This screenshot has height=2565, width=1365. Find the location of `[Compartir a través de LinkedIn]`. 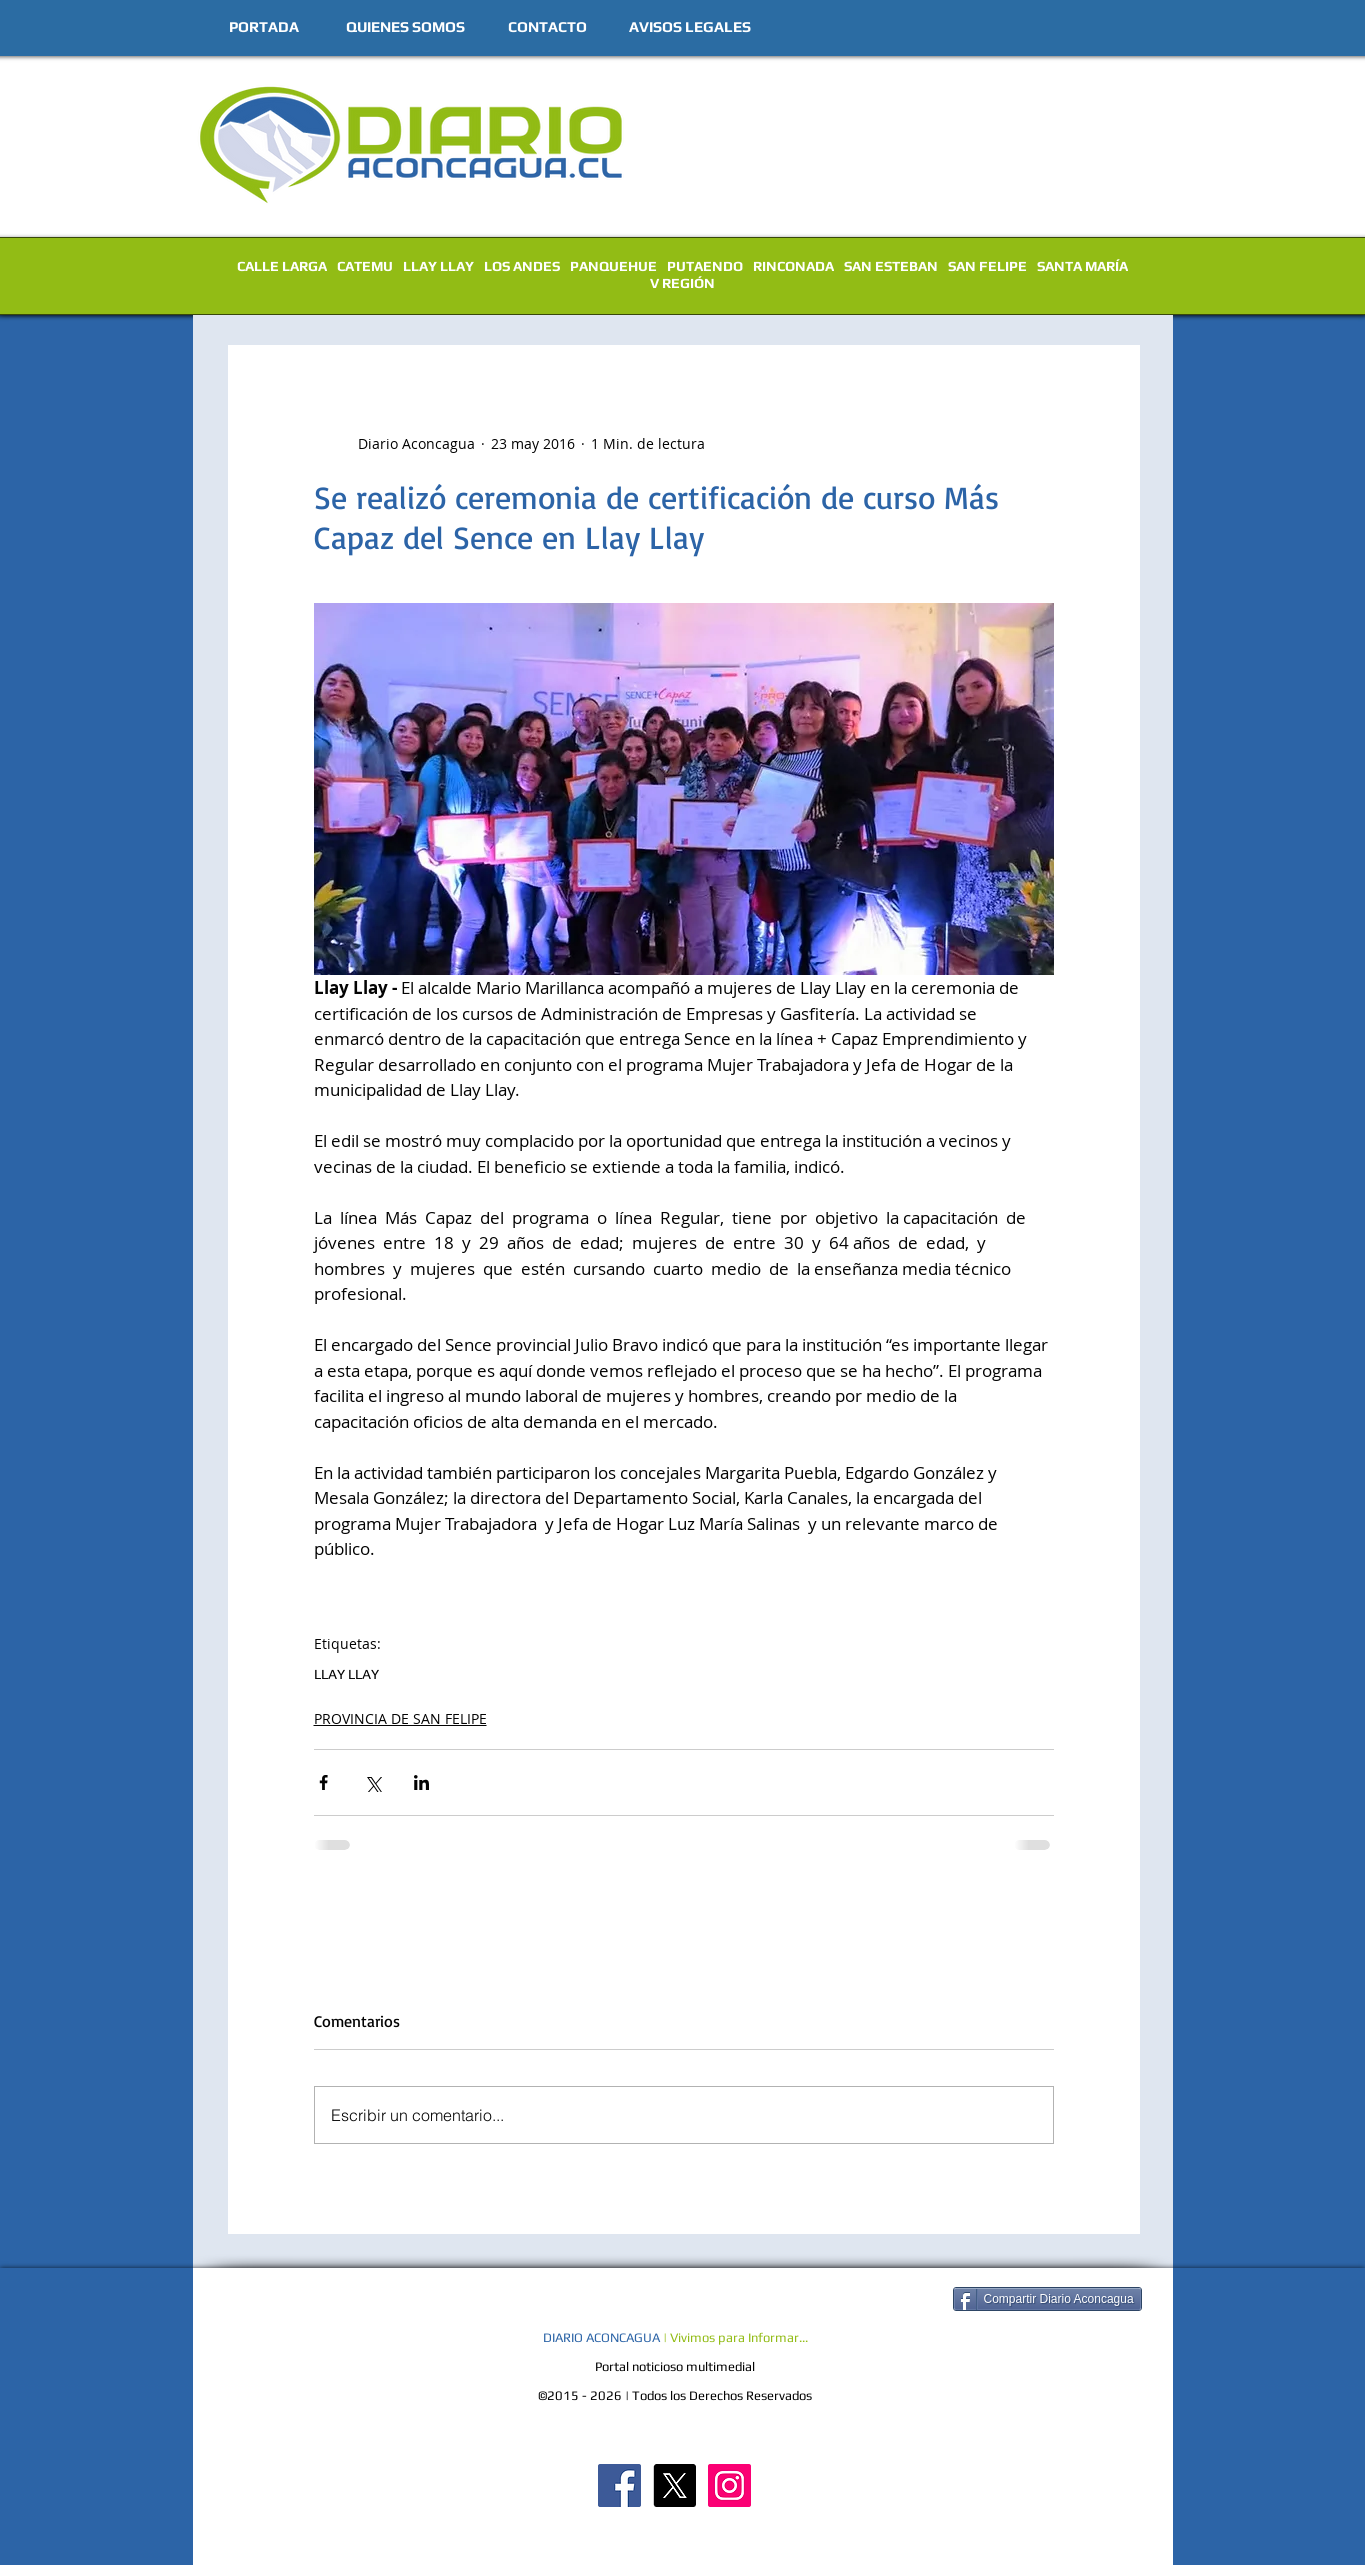

[Compartir a través de LinkedIn] is located at coordinates (421, 1782).